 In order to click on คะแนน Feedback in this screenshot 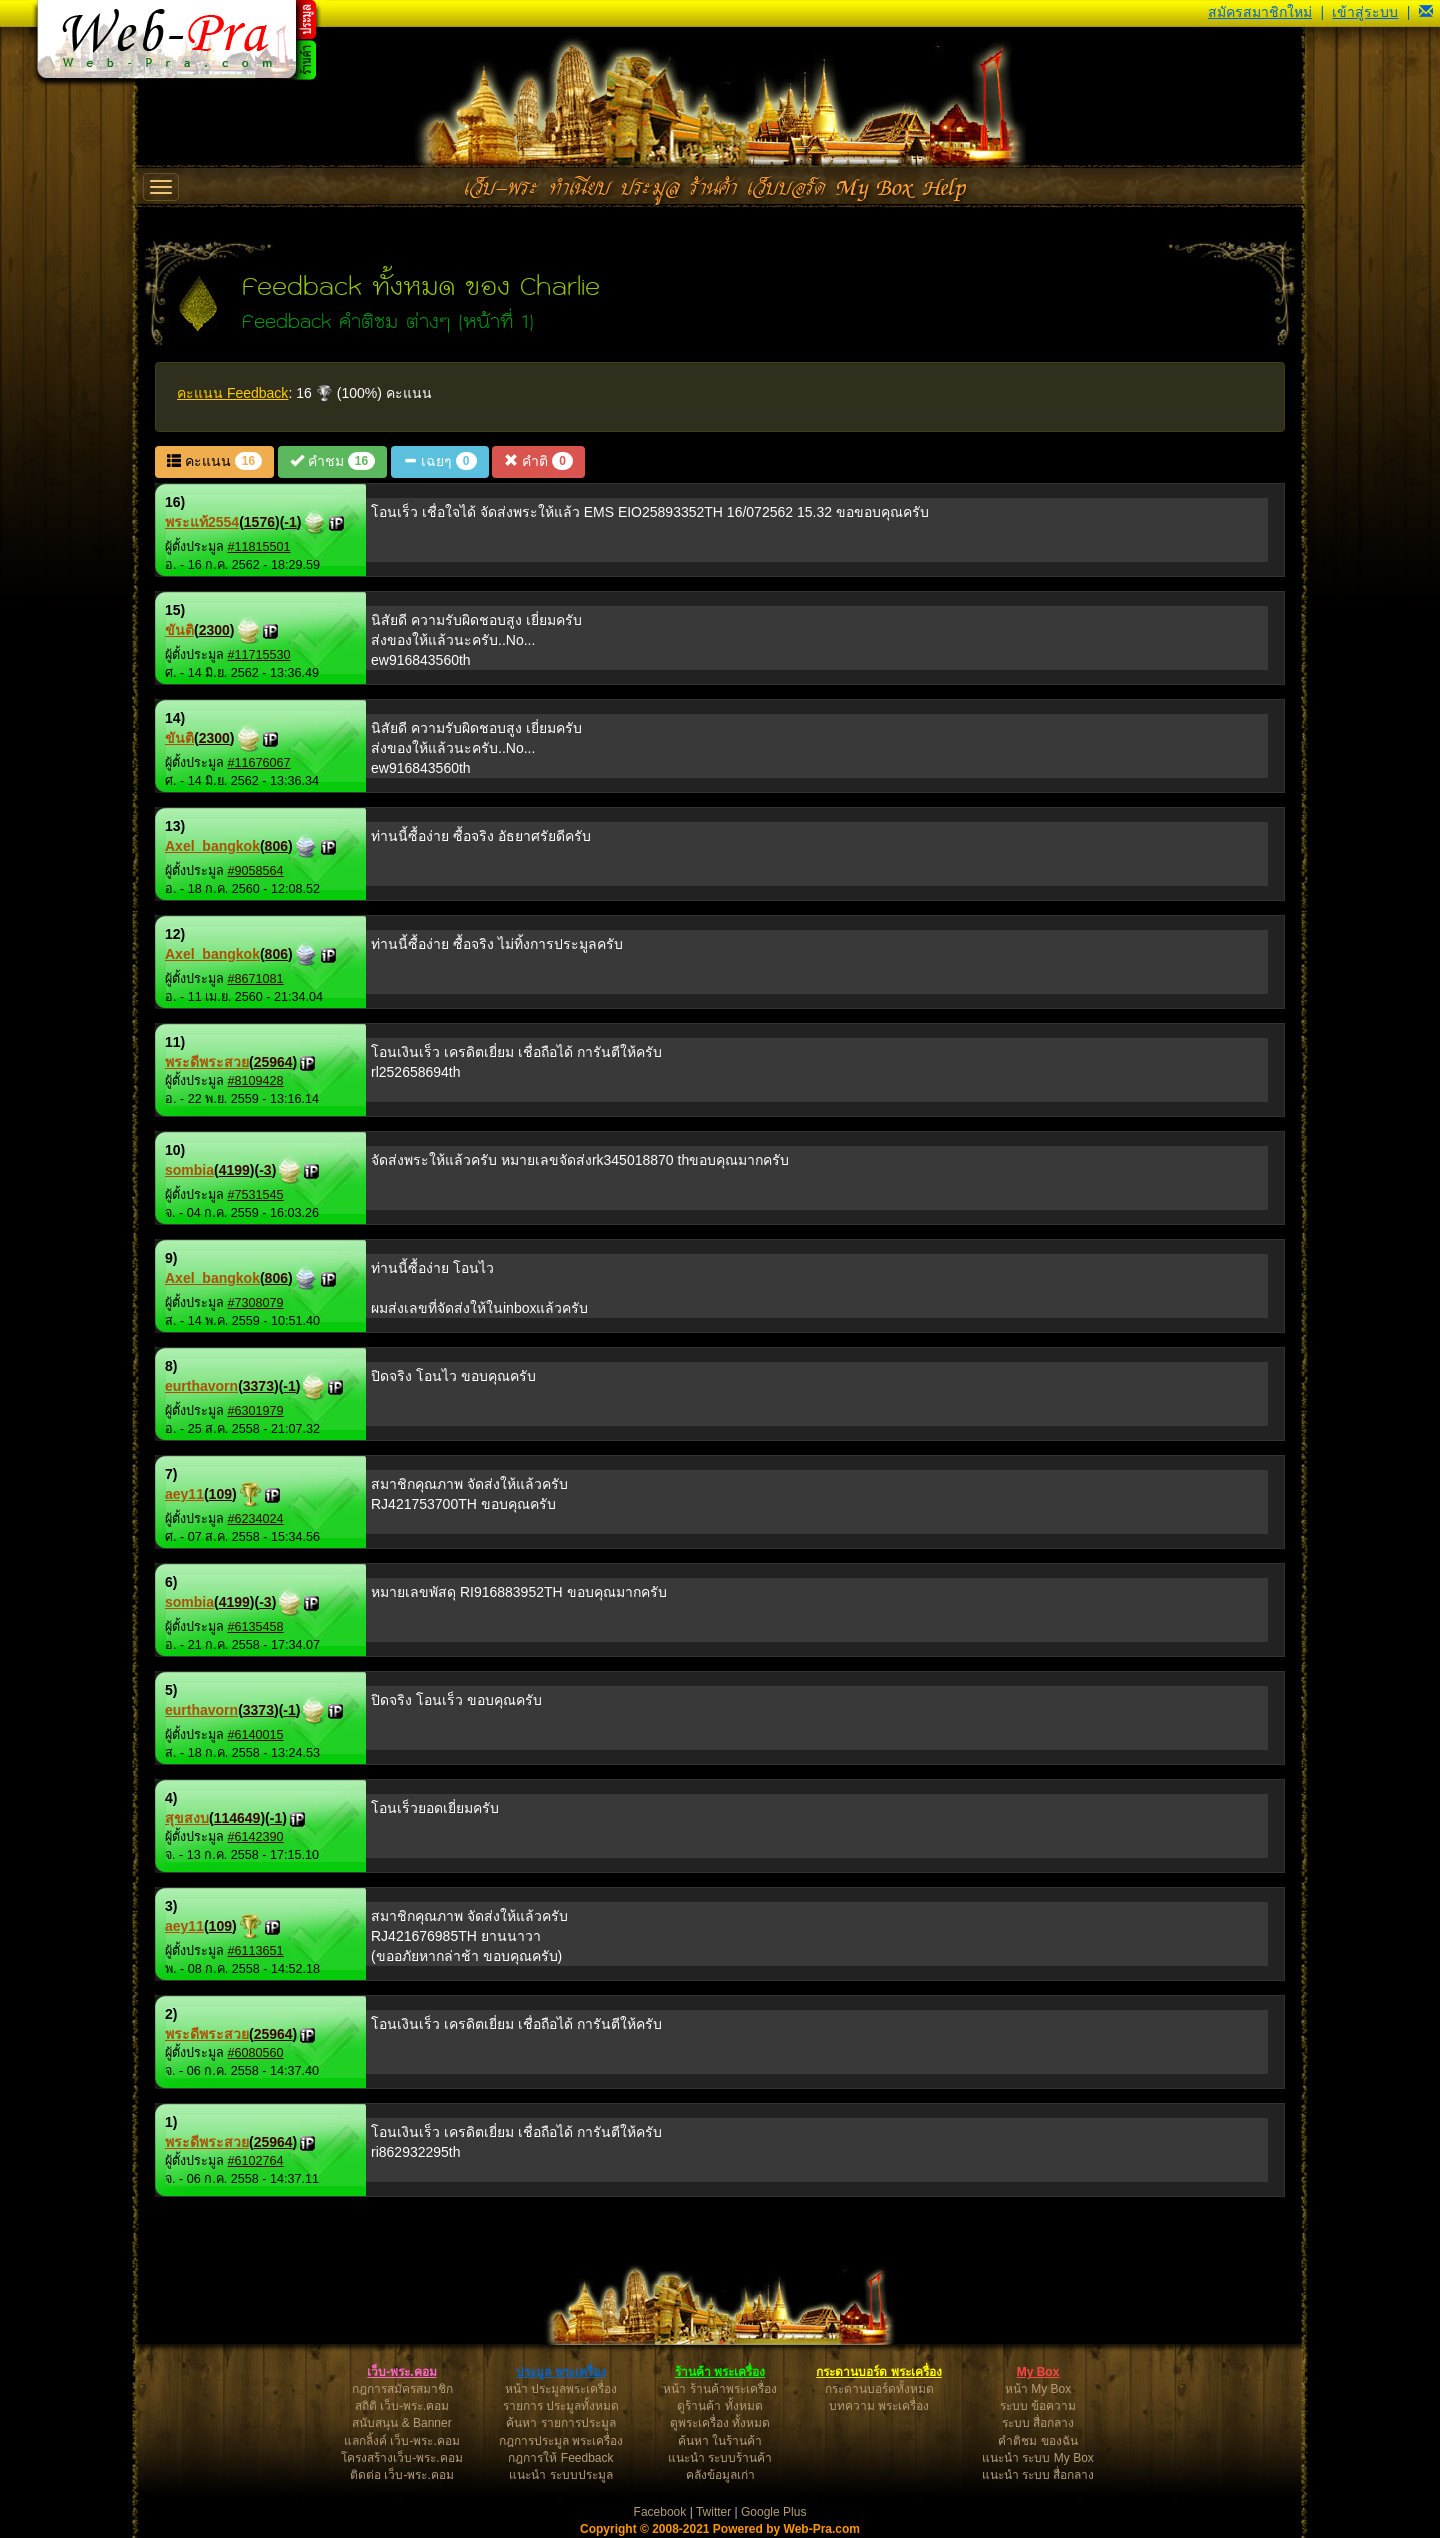, I will do `click(232, 393)`.